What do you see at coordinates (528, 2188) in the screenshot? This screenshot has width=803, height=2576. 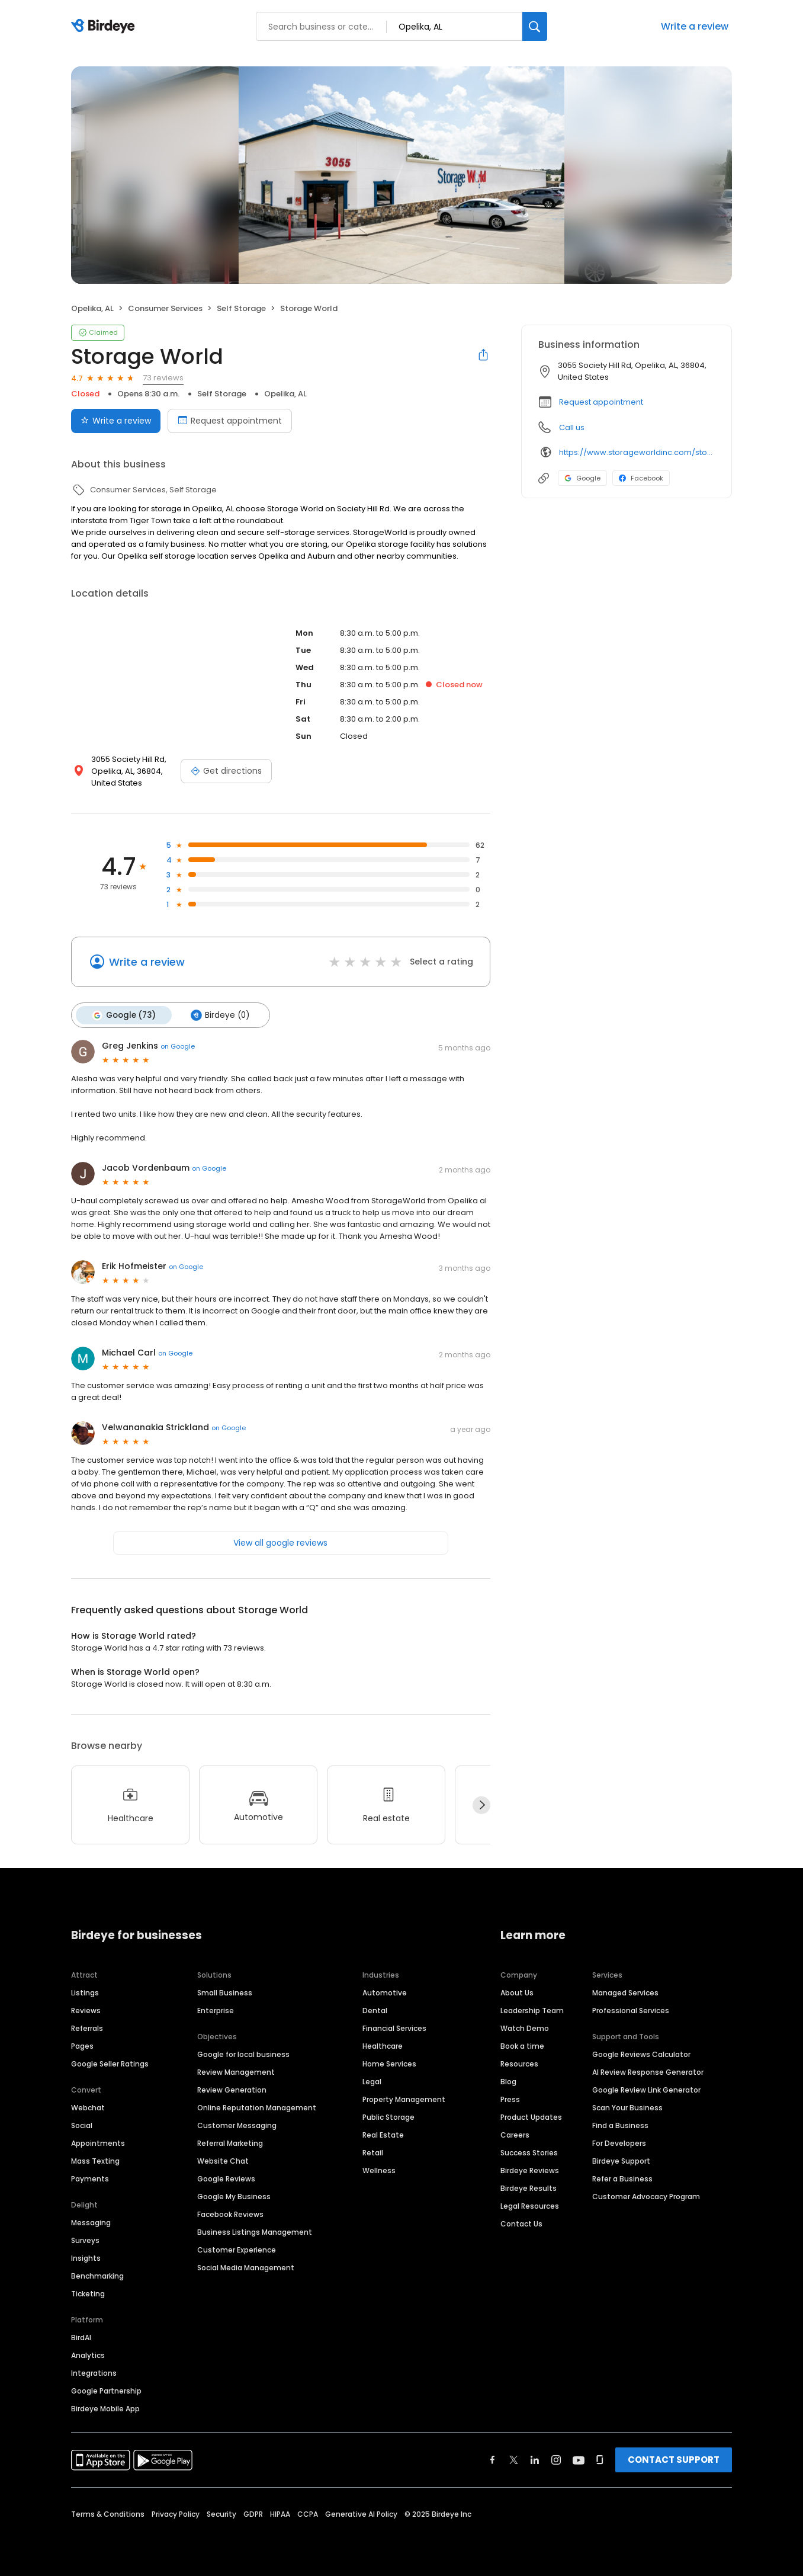 I see `Birdeye Results` at bounding box center [528, 2188].